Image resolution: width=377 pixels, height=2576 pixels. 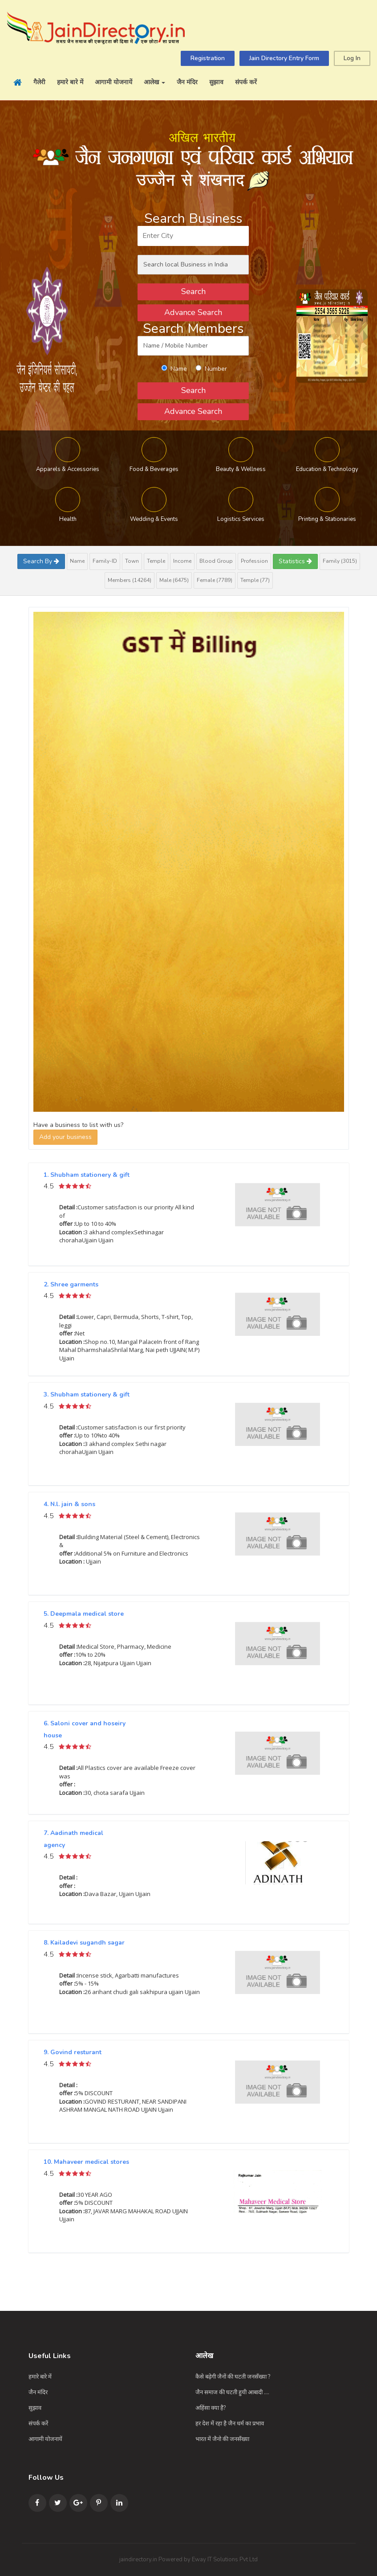 I want to click on संपर्क करें, so click(x=246, y=82).